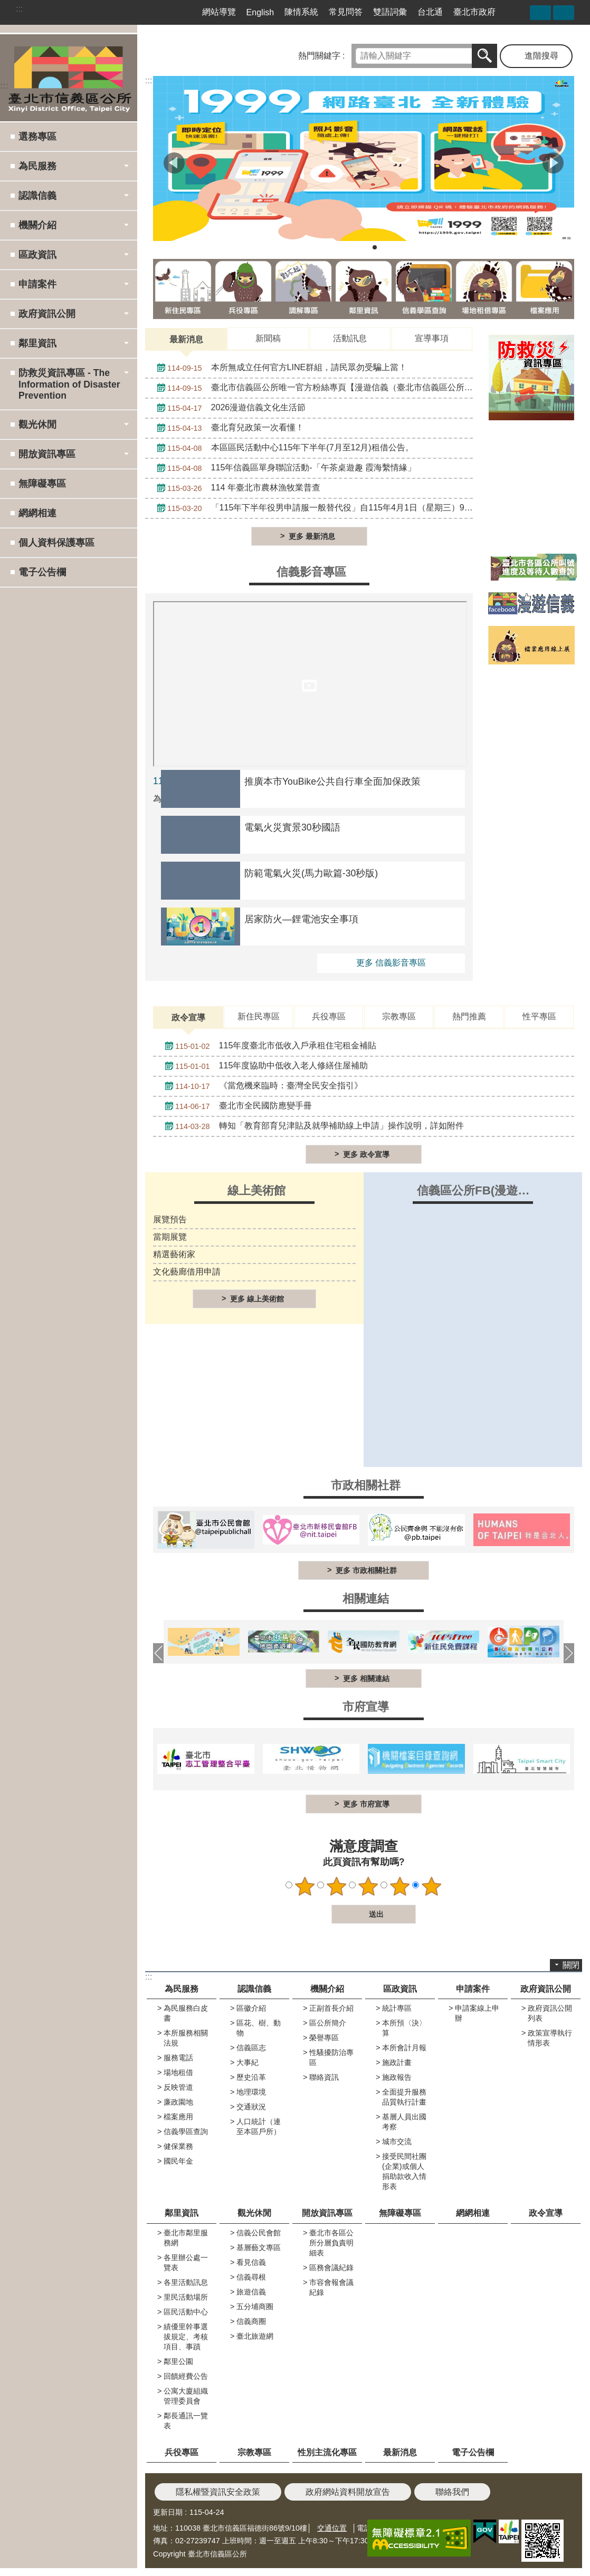 The image size is (590, 2576). Describe the element at coordinates (254, 1988) in the screenshot. I see `認識信義` at that location.